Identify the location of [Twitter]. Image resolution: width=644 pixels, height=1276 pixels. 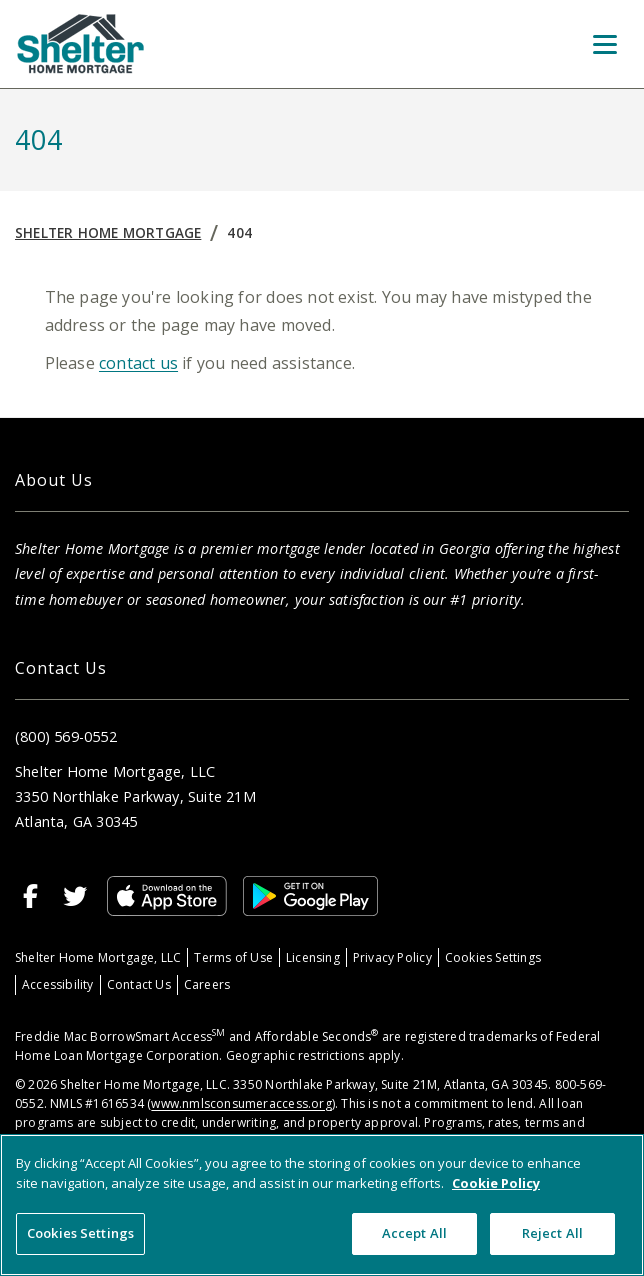
(75, 896).